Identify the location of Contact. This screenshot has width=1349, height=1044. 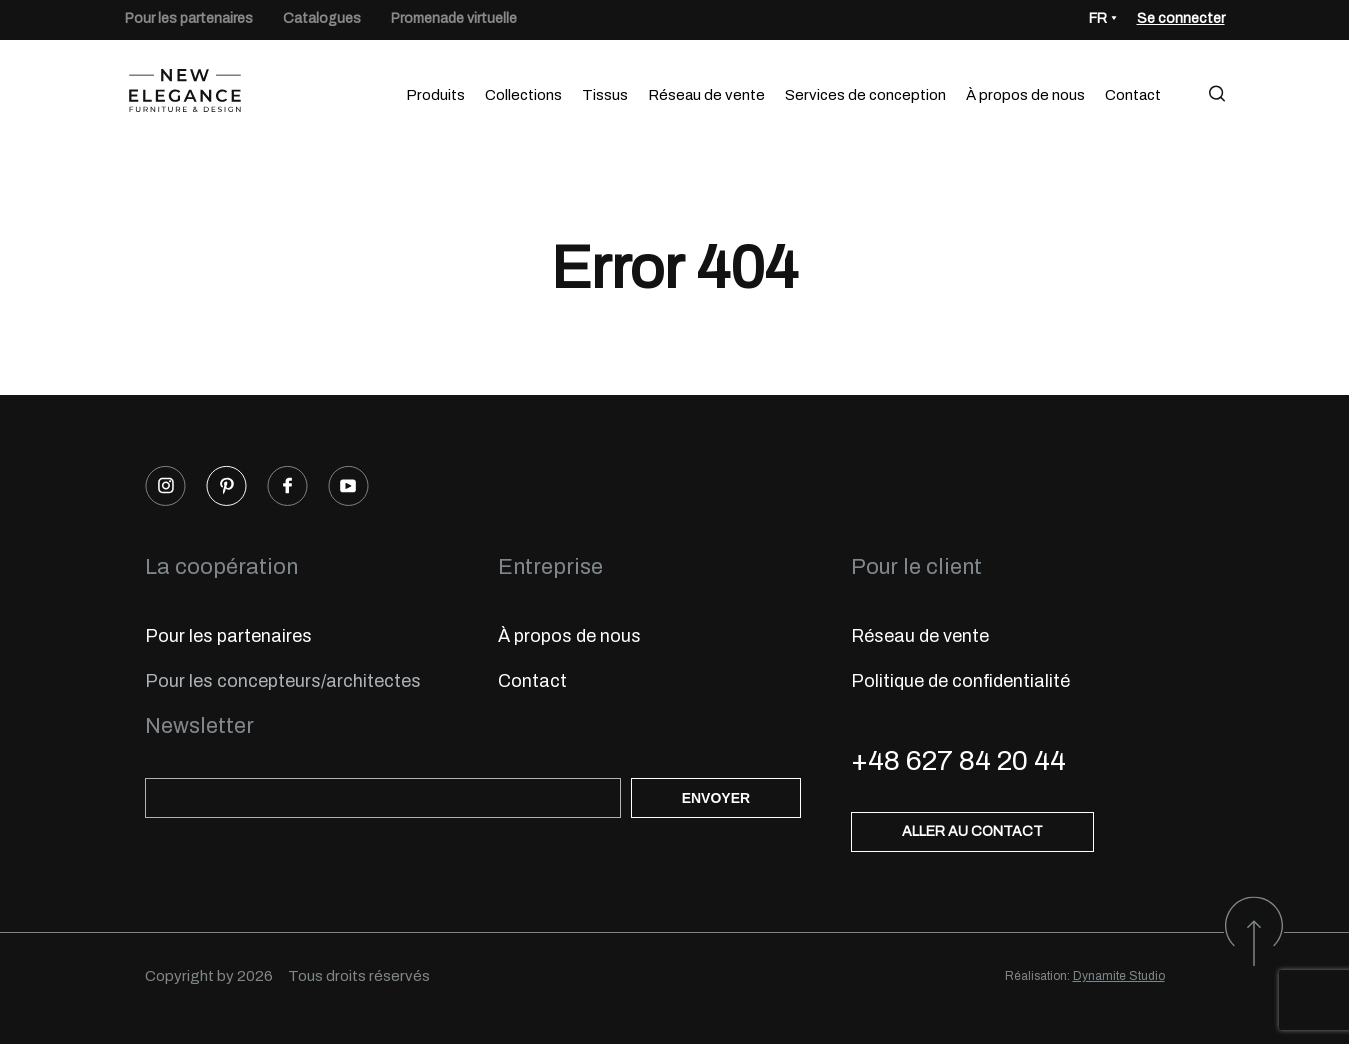
(1133, 95).